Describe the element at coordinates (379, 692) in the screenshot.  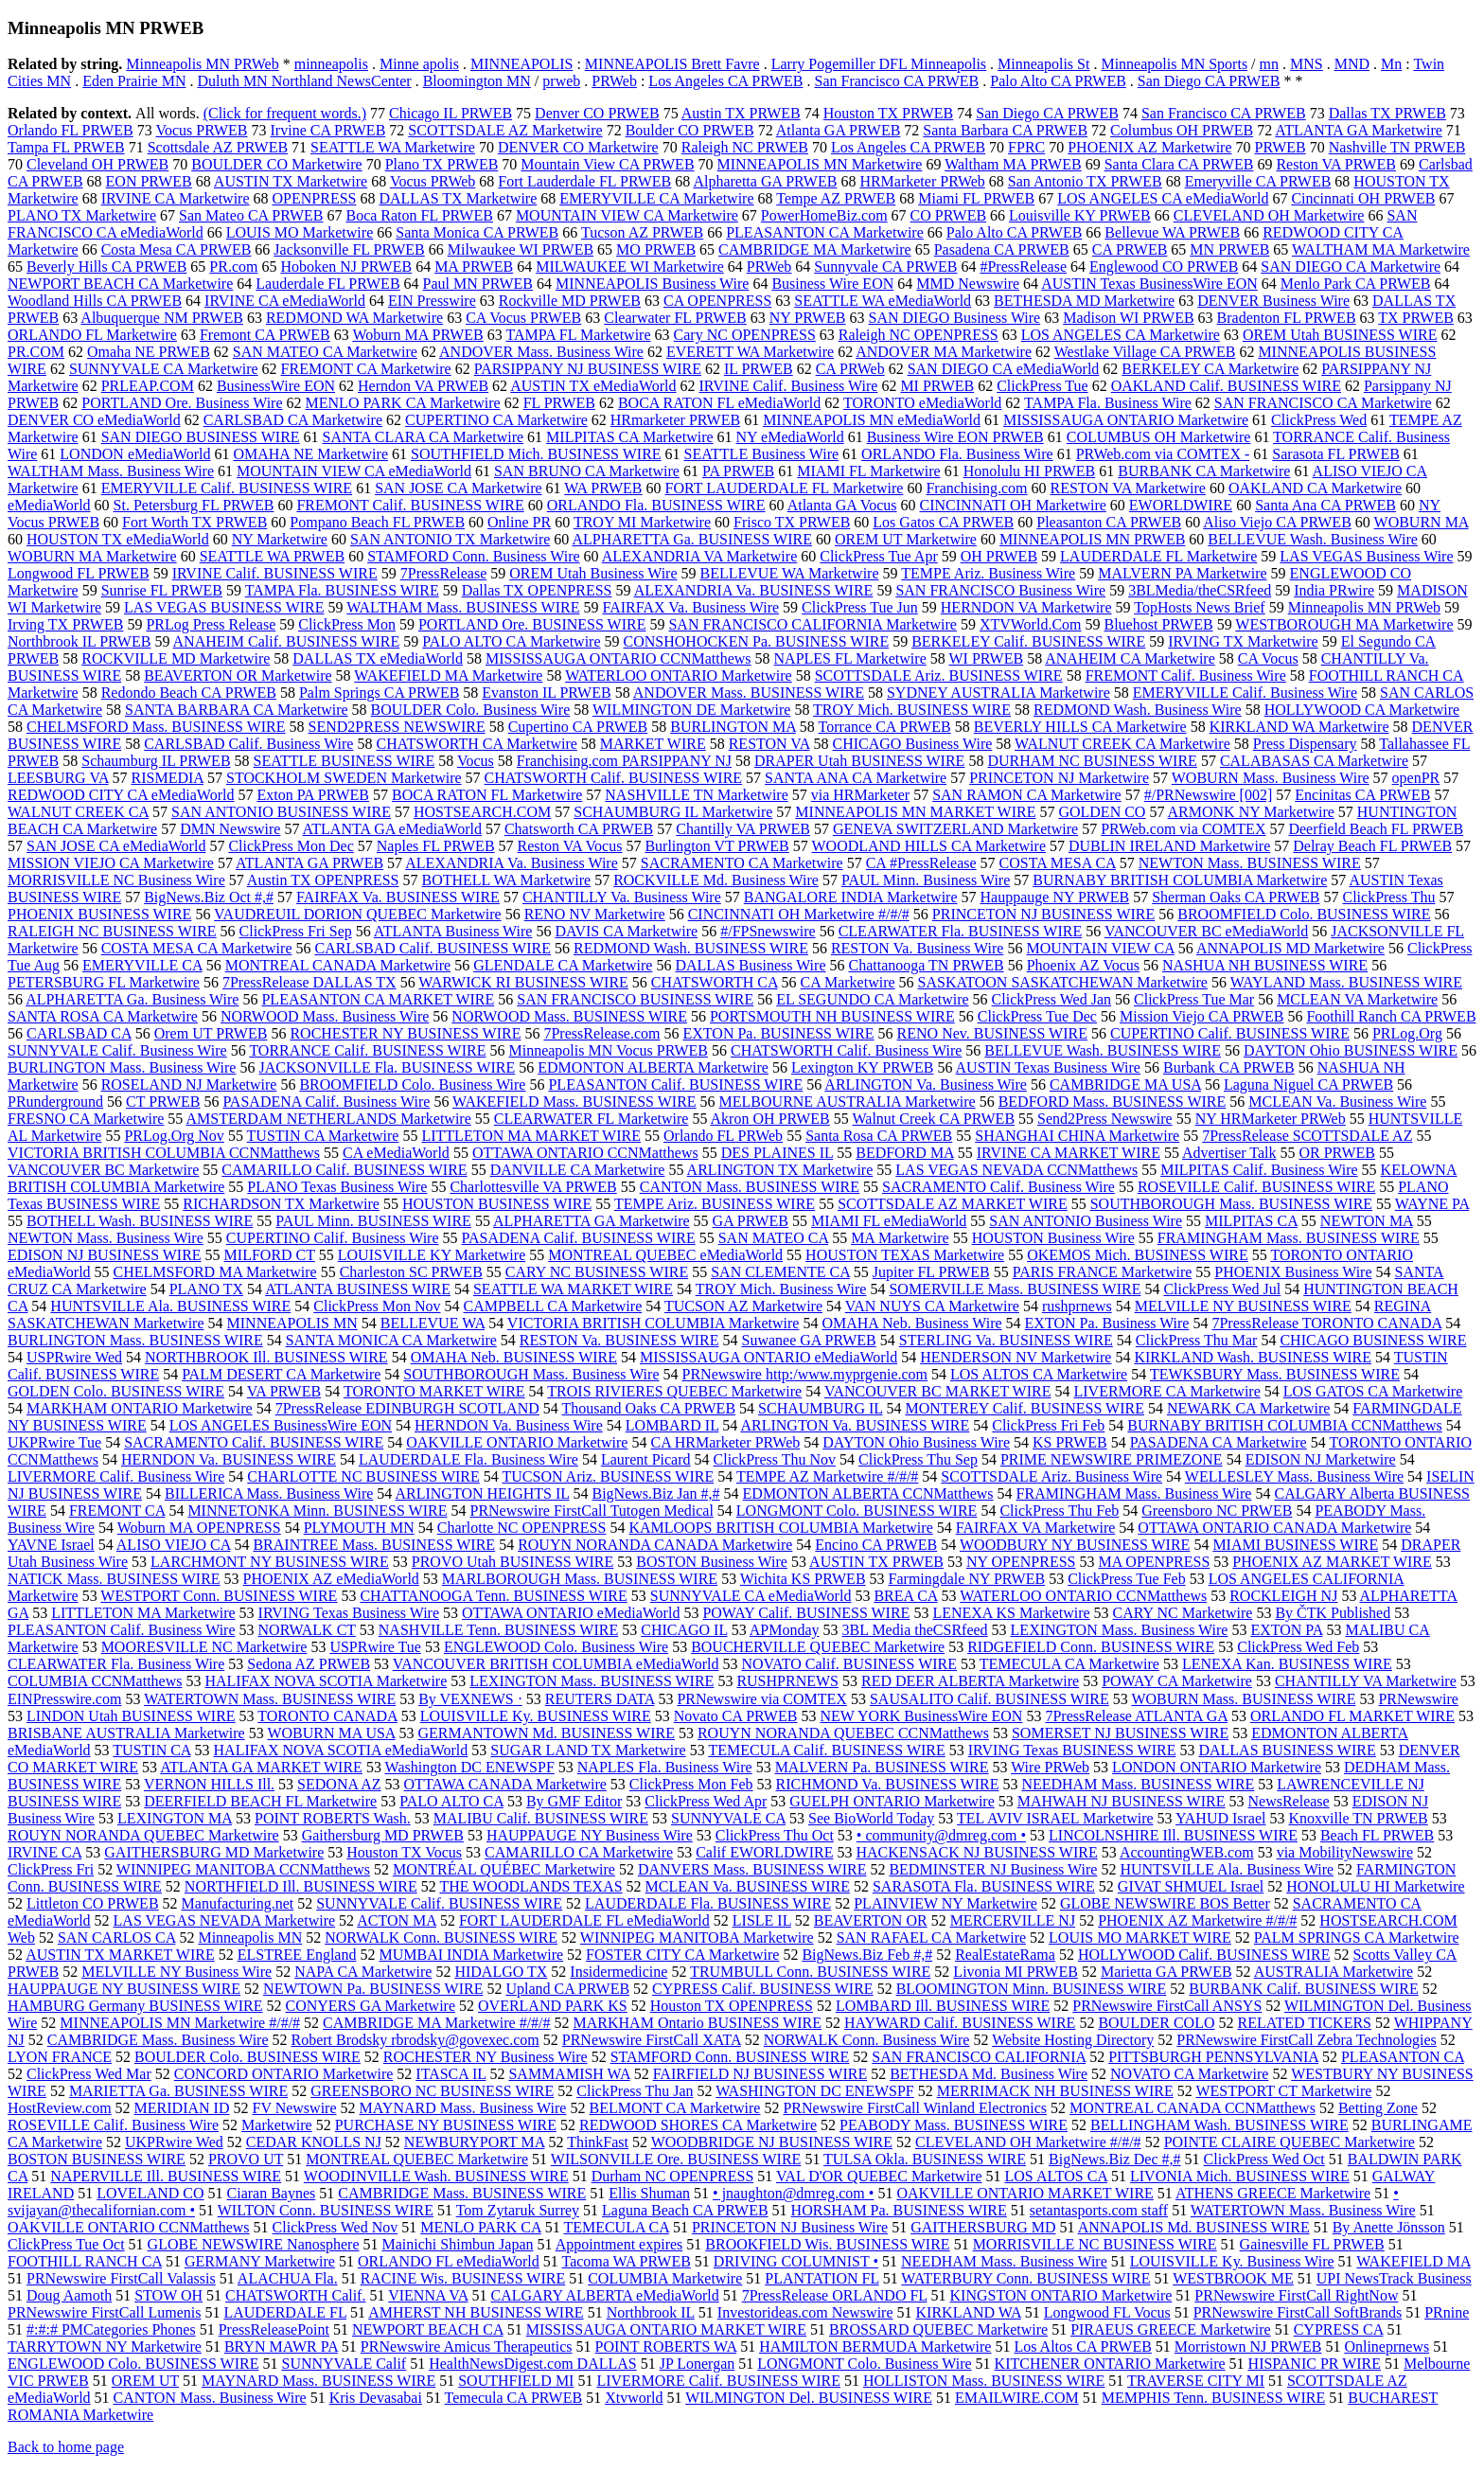
I see `Palm Springs CA PRWEB` at that location.